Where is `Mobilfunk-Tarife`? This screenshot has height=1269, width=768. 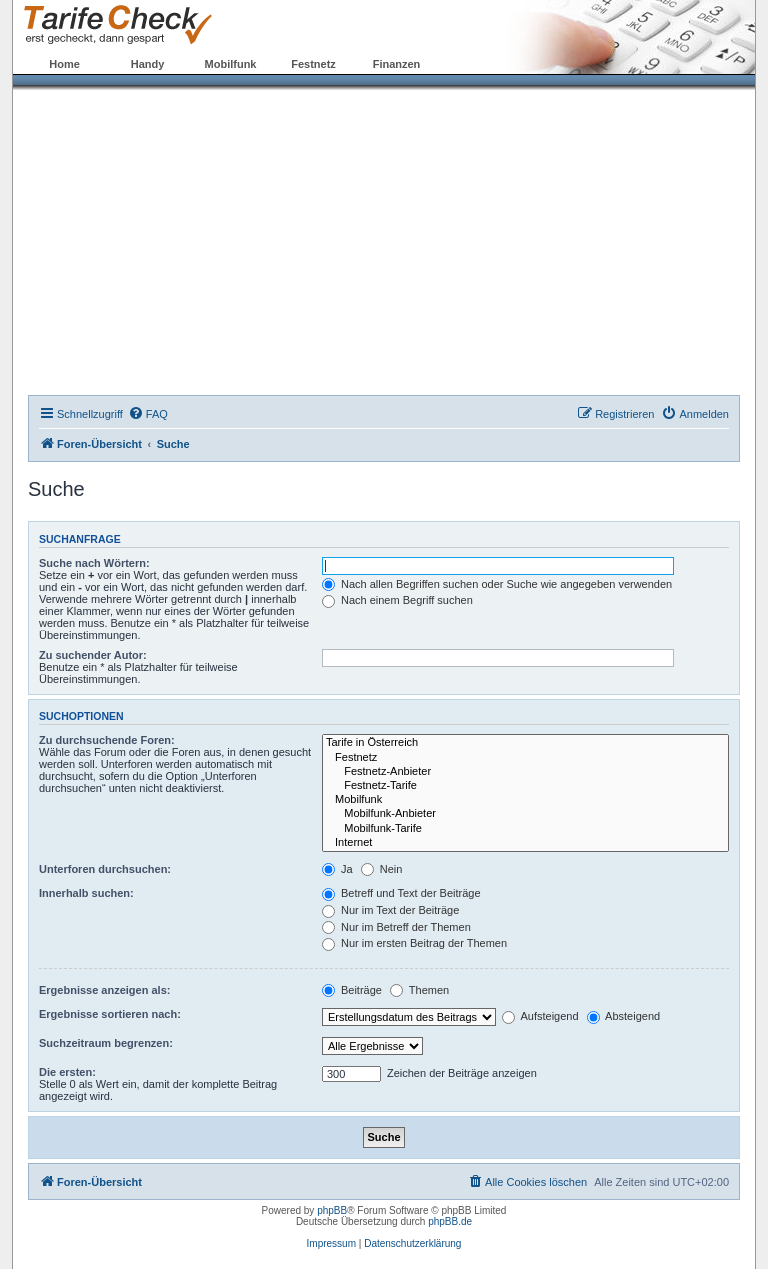 Mobilfunk-Tarife is located at coordinates (525, 829).